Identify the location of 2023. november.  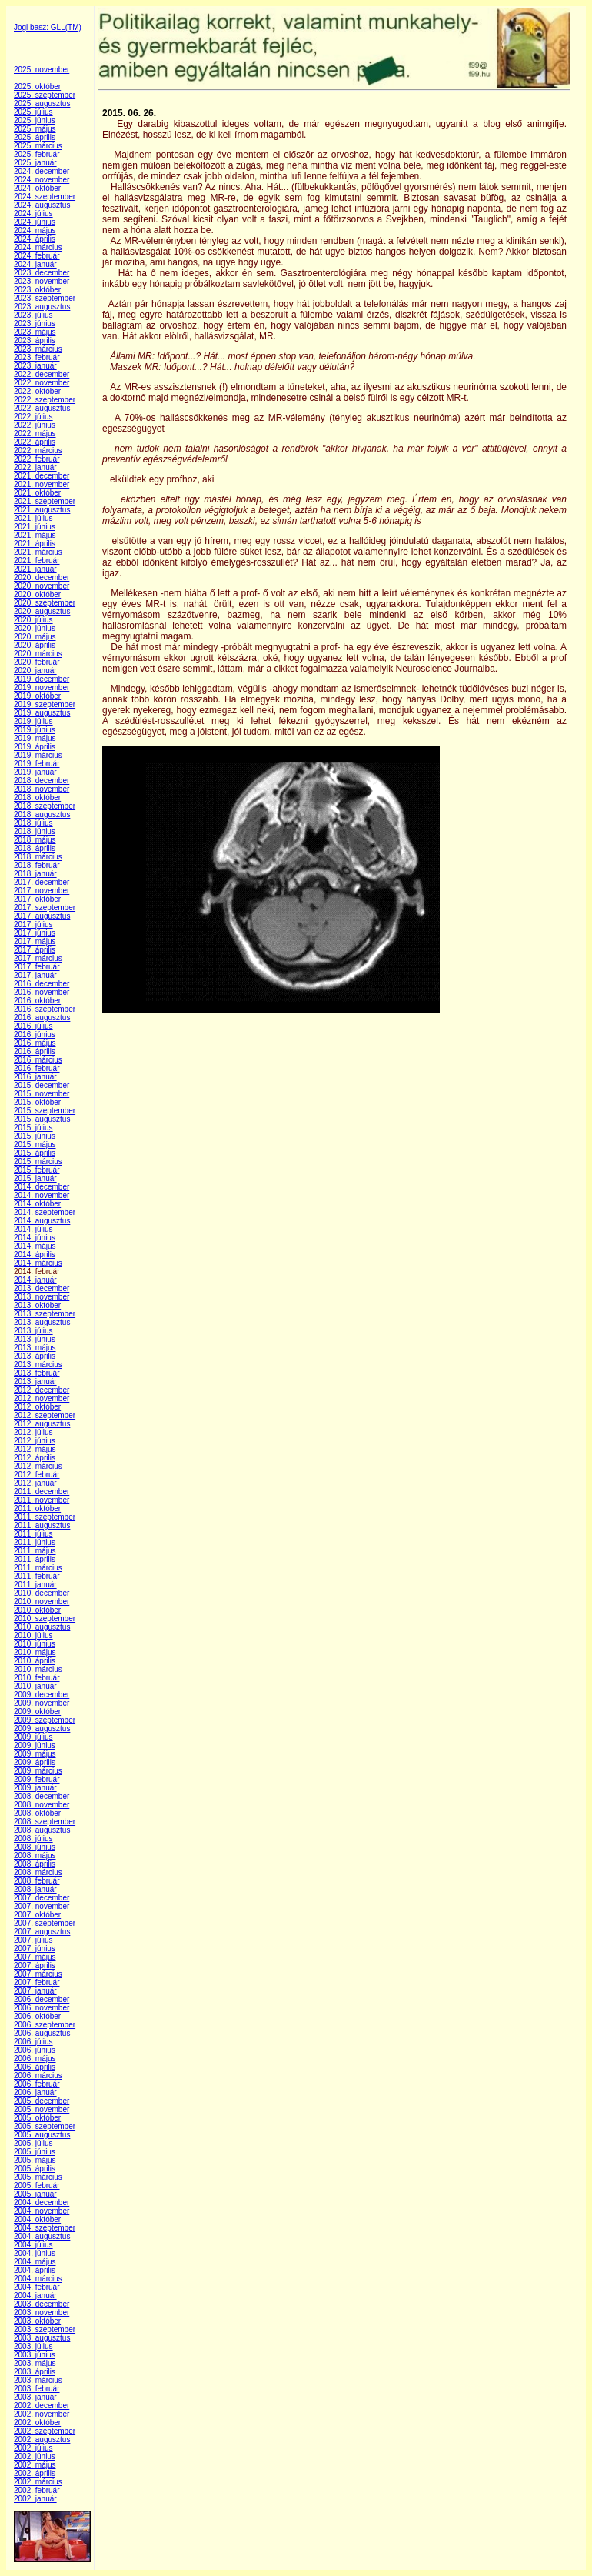
(41, 281).